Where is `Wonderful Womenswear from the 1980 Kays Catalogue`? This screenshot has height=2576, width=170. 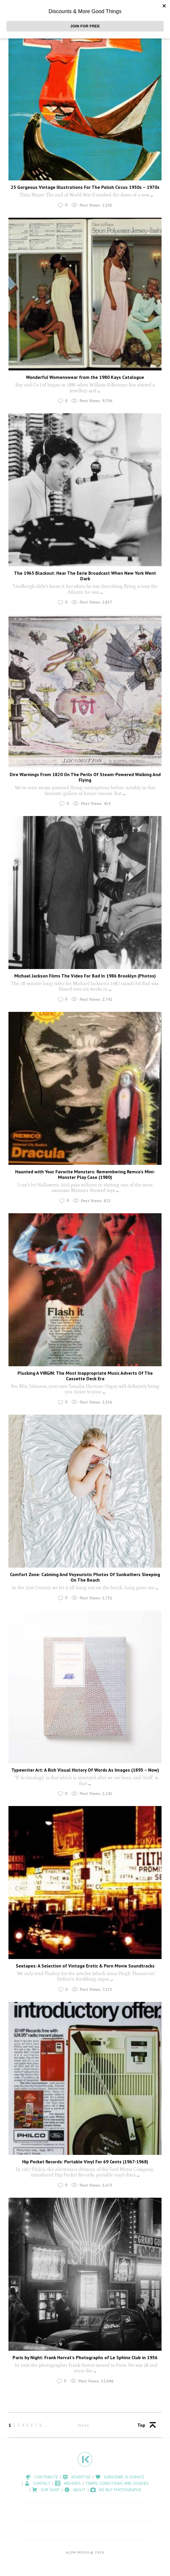 Wonderful Womenswear from the 1980 Kays Catalogue is located at coordinates (85, 377).